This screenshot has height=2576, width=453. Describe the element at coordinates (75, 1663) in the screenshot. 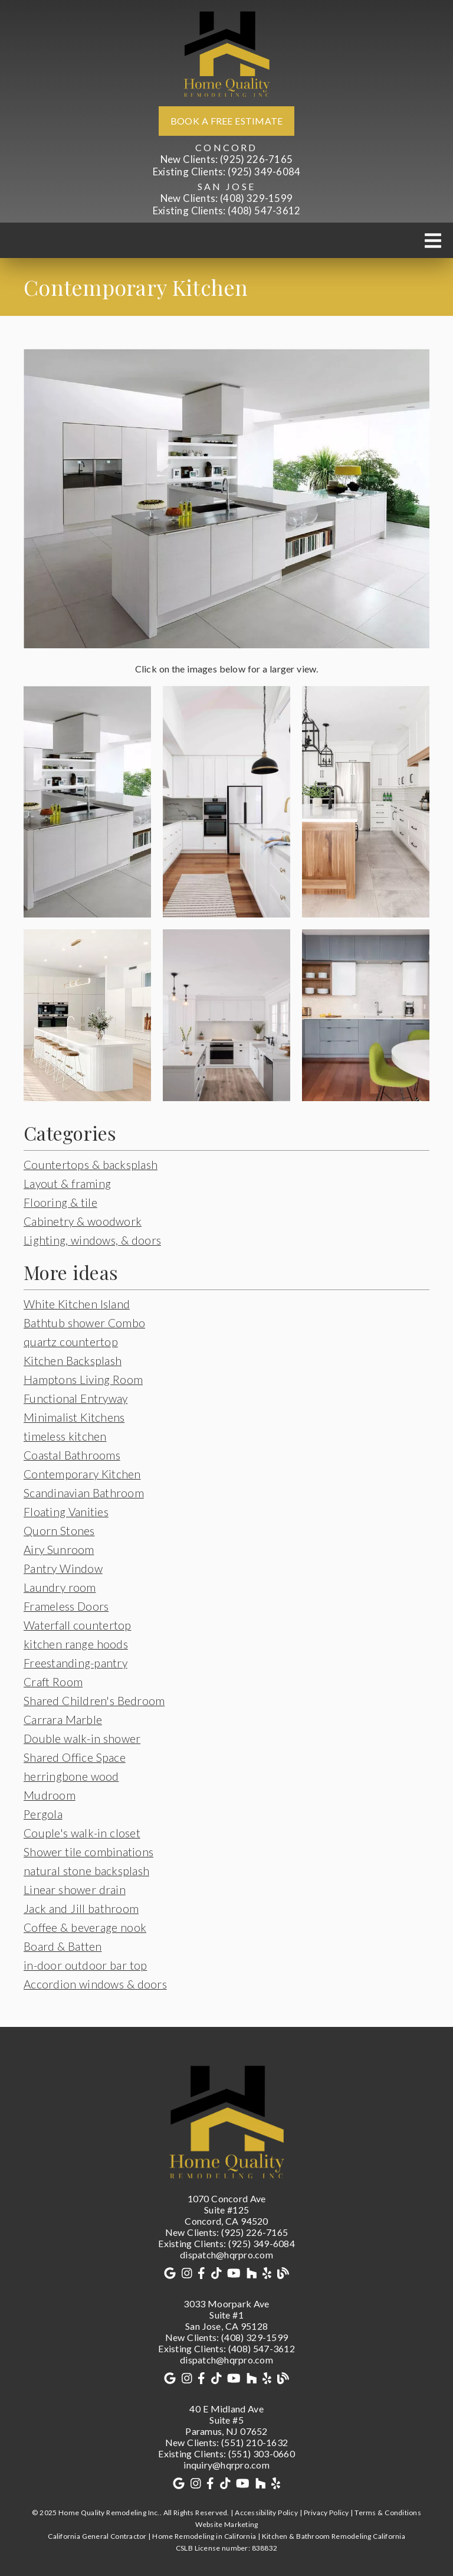

I see `Freestanding-pantry` at that location.